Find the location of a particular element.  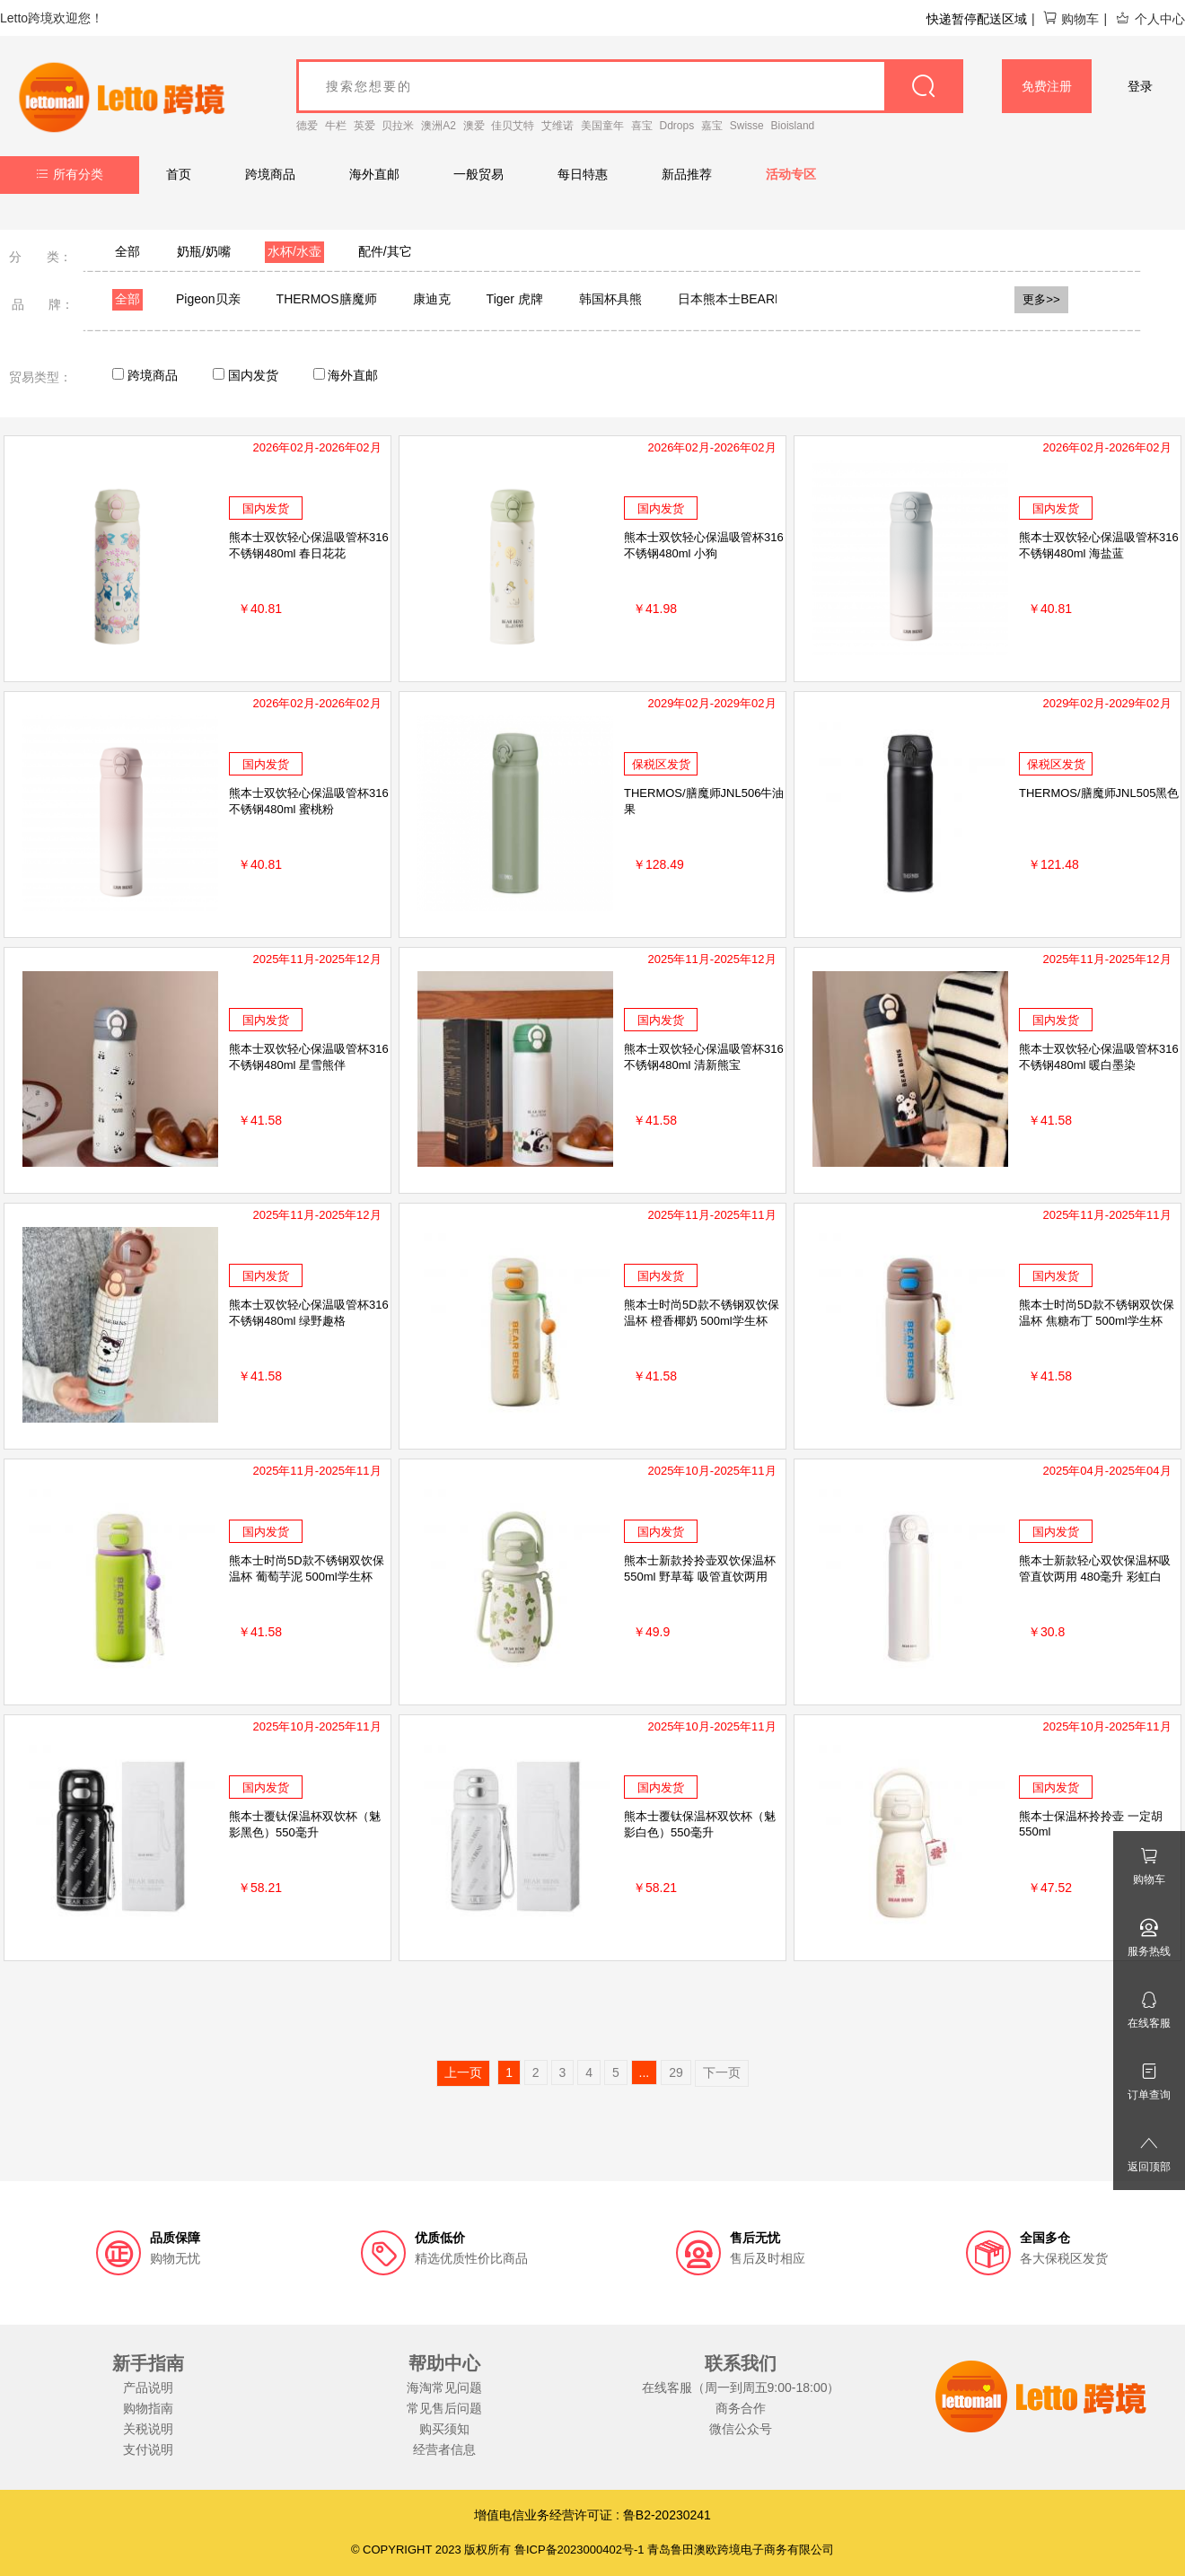

新品推荐 is located at coordinates (687, 174).